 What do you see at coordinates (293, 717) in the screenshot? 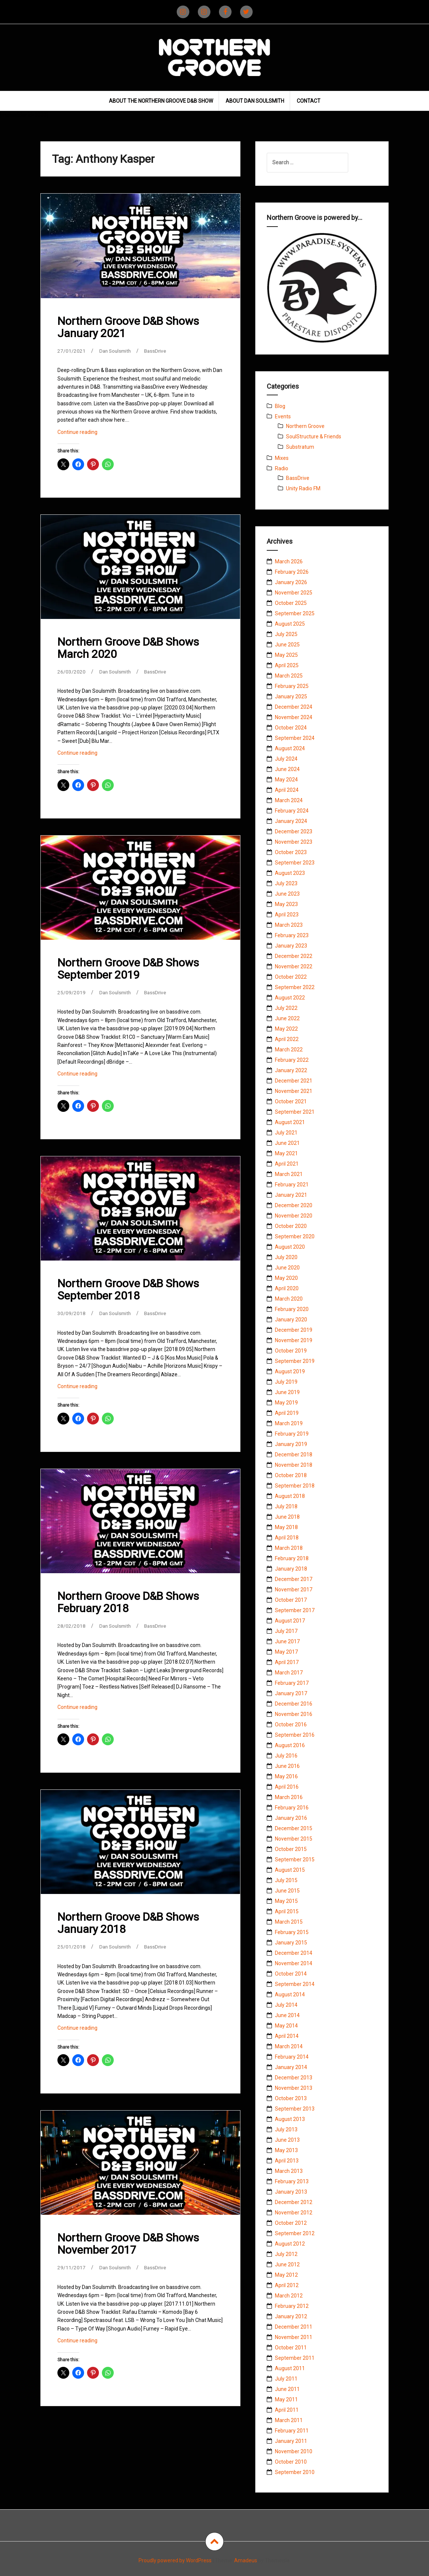
I see `November 2024` at bounding box center [293, 717].